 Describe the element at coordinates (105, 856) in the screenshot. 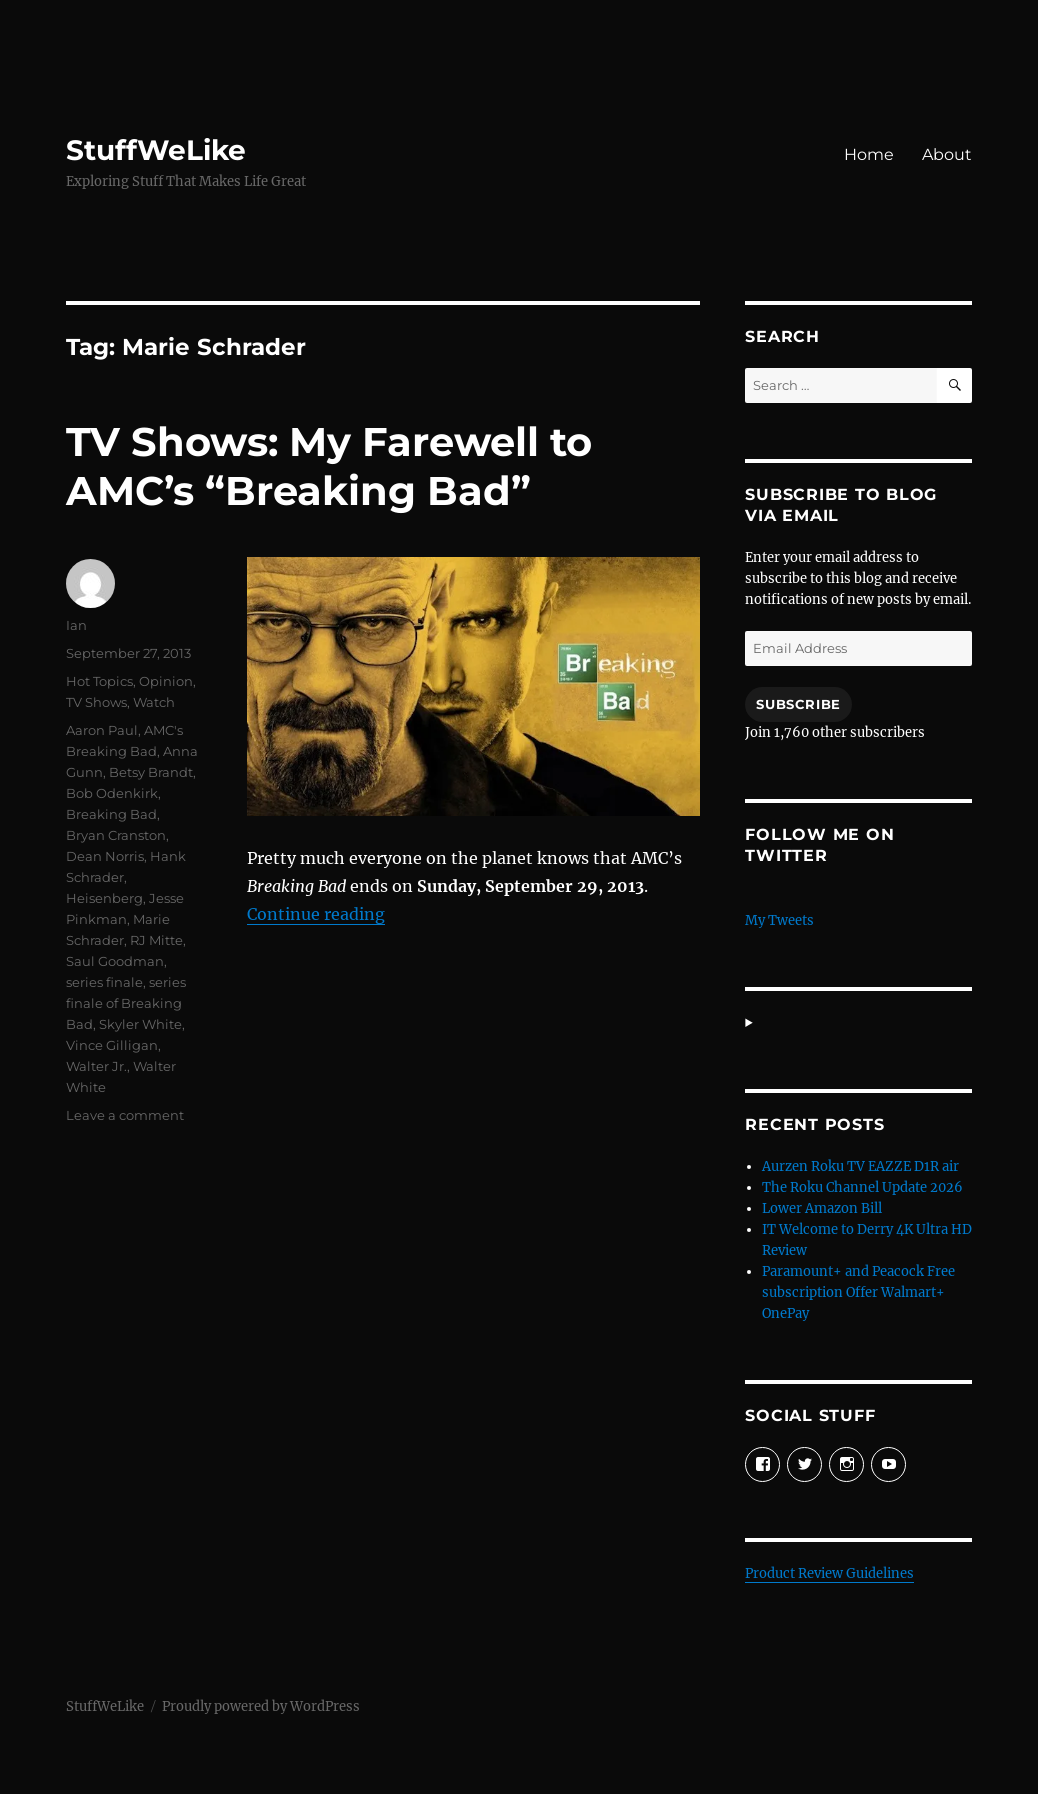

I see `Dean Norris` at that location.